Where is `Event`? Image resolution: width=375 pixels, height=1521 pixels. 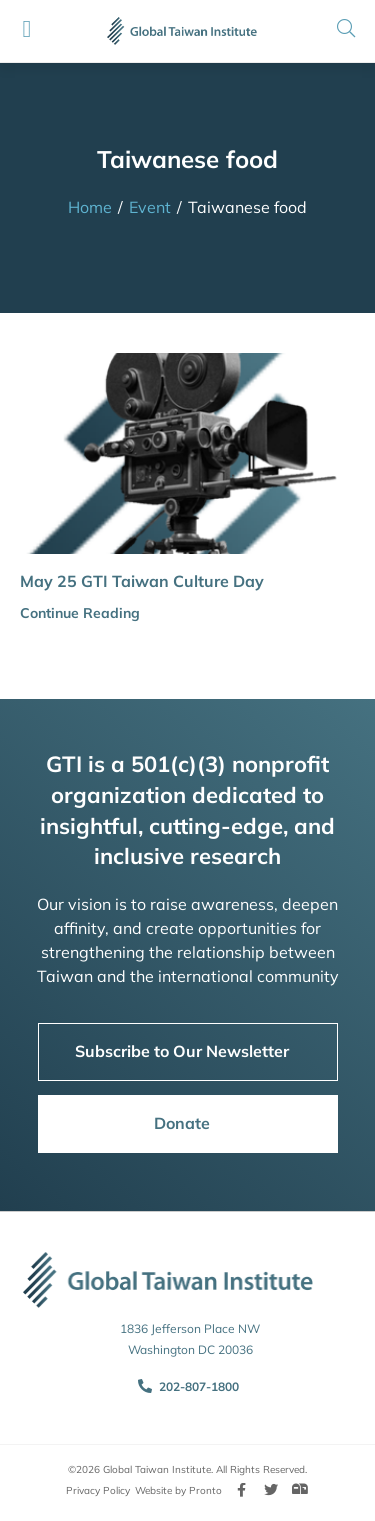
Event is located at coordinates (150, 207).